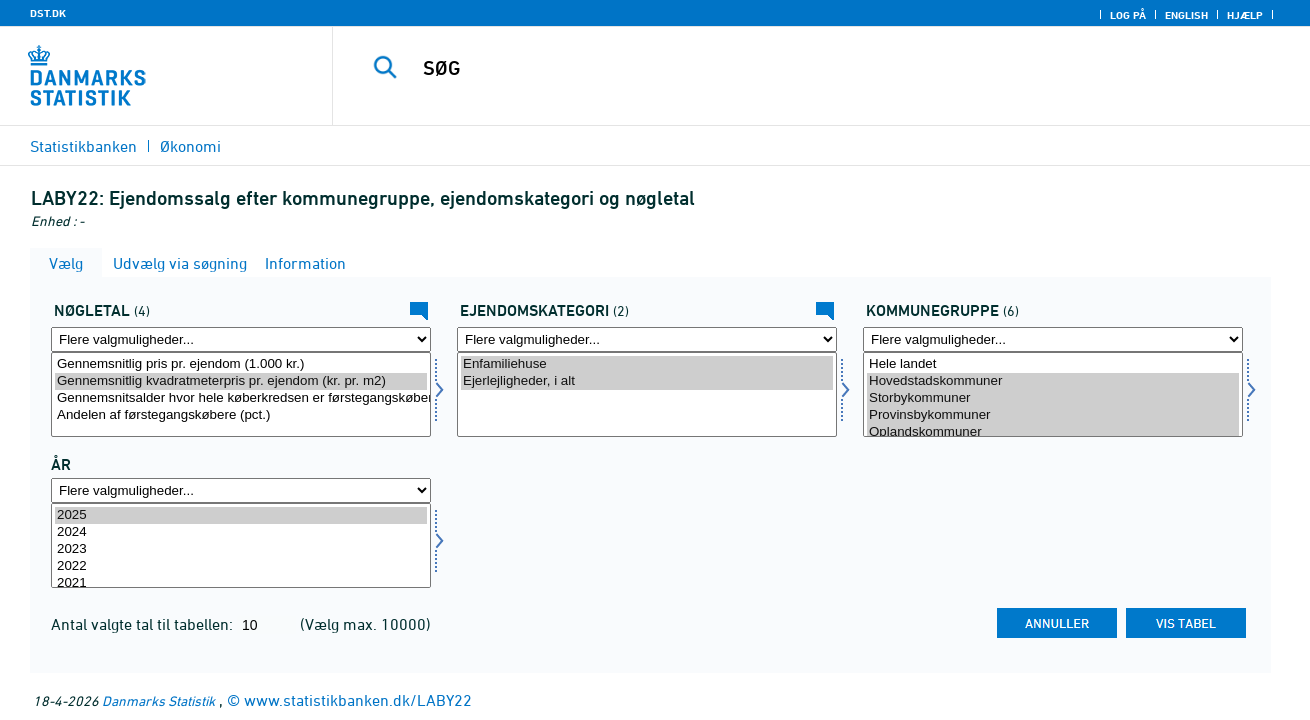 The width and height of the screenshot is (1310, 720). I want to click on Andelen af førstegangskøbere (pct.), so click(241, 415).